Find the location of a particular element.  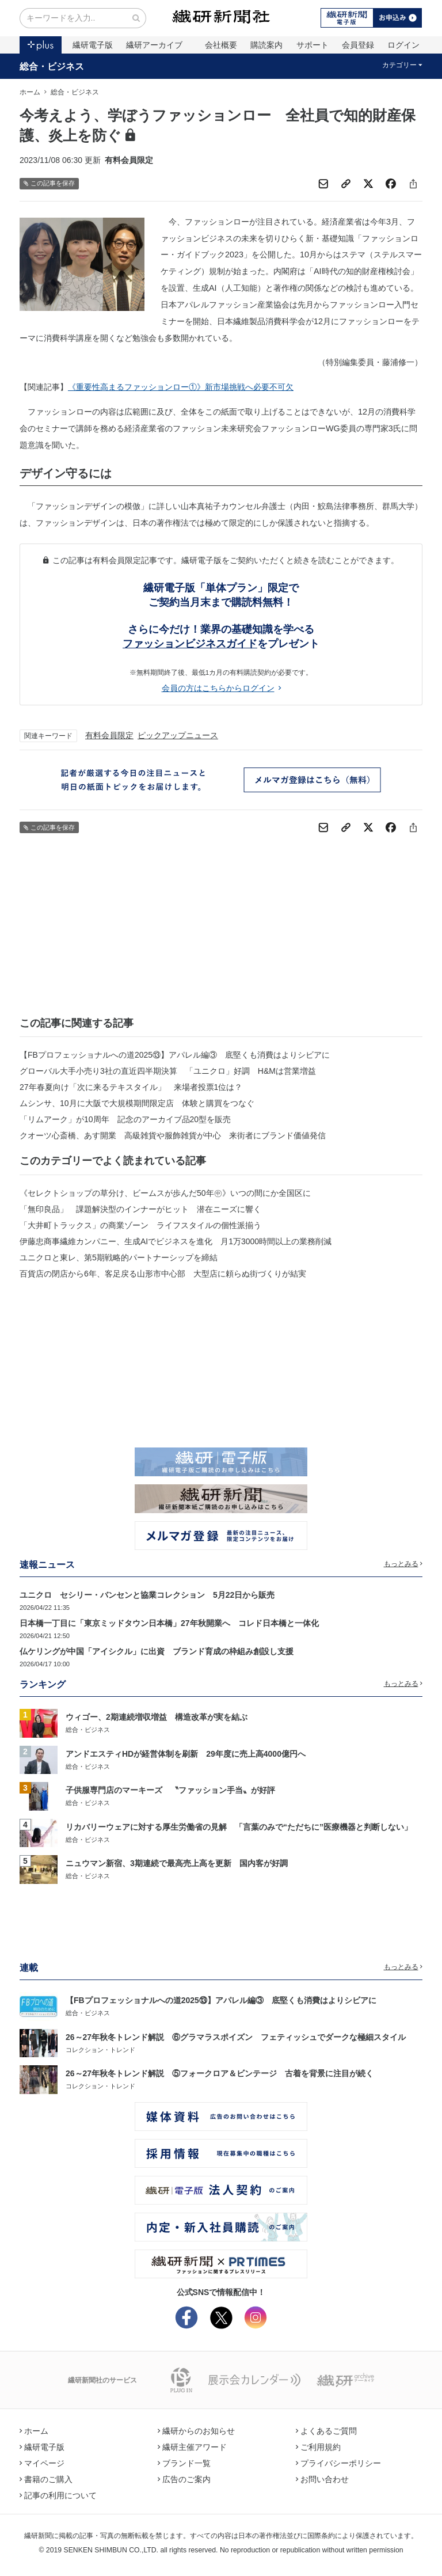

繊研からのお知らせ is located at coordinates (196, 2431).